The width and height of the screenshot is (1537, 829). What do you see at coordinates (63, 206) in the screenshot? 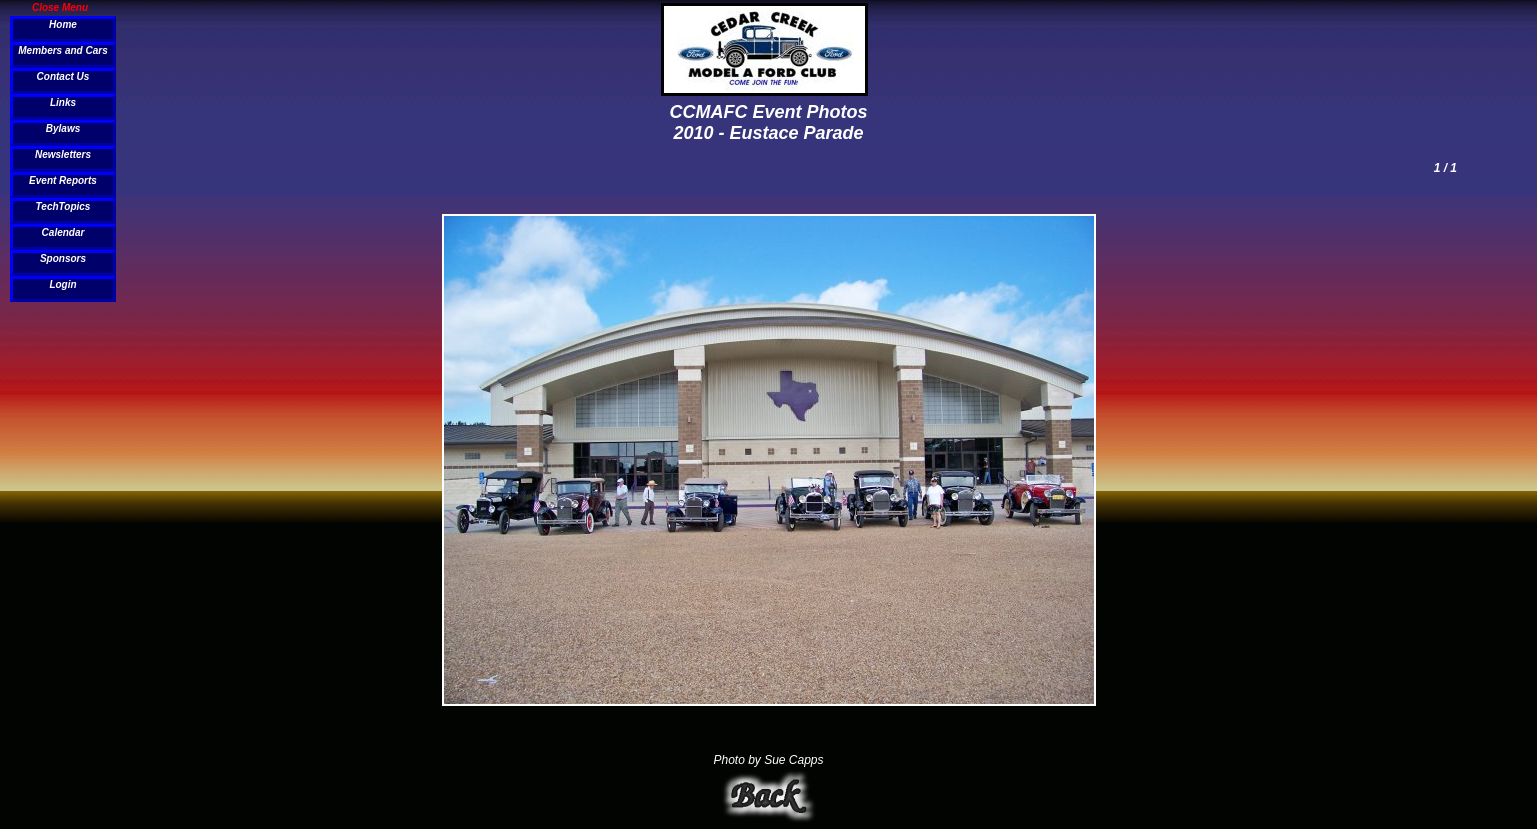
I see `TechTopics` at bounding box center [63, 206].